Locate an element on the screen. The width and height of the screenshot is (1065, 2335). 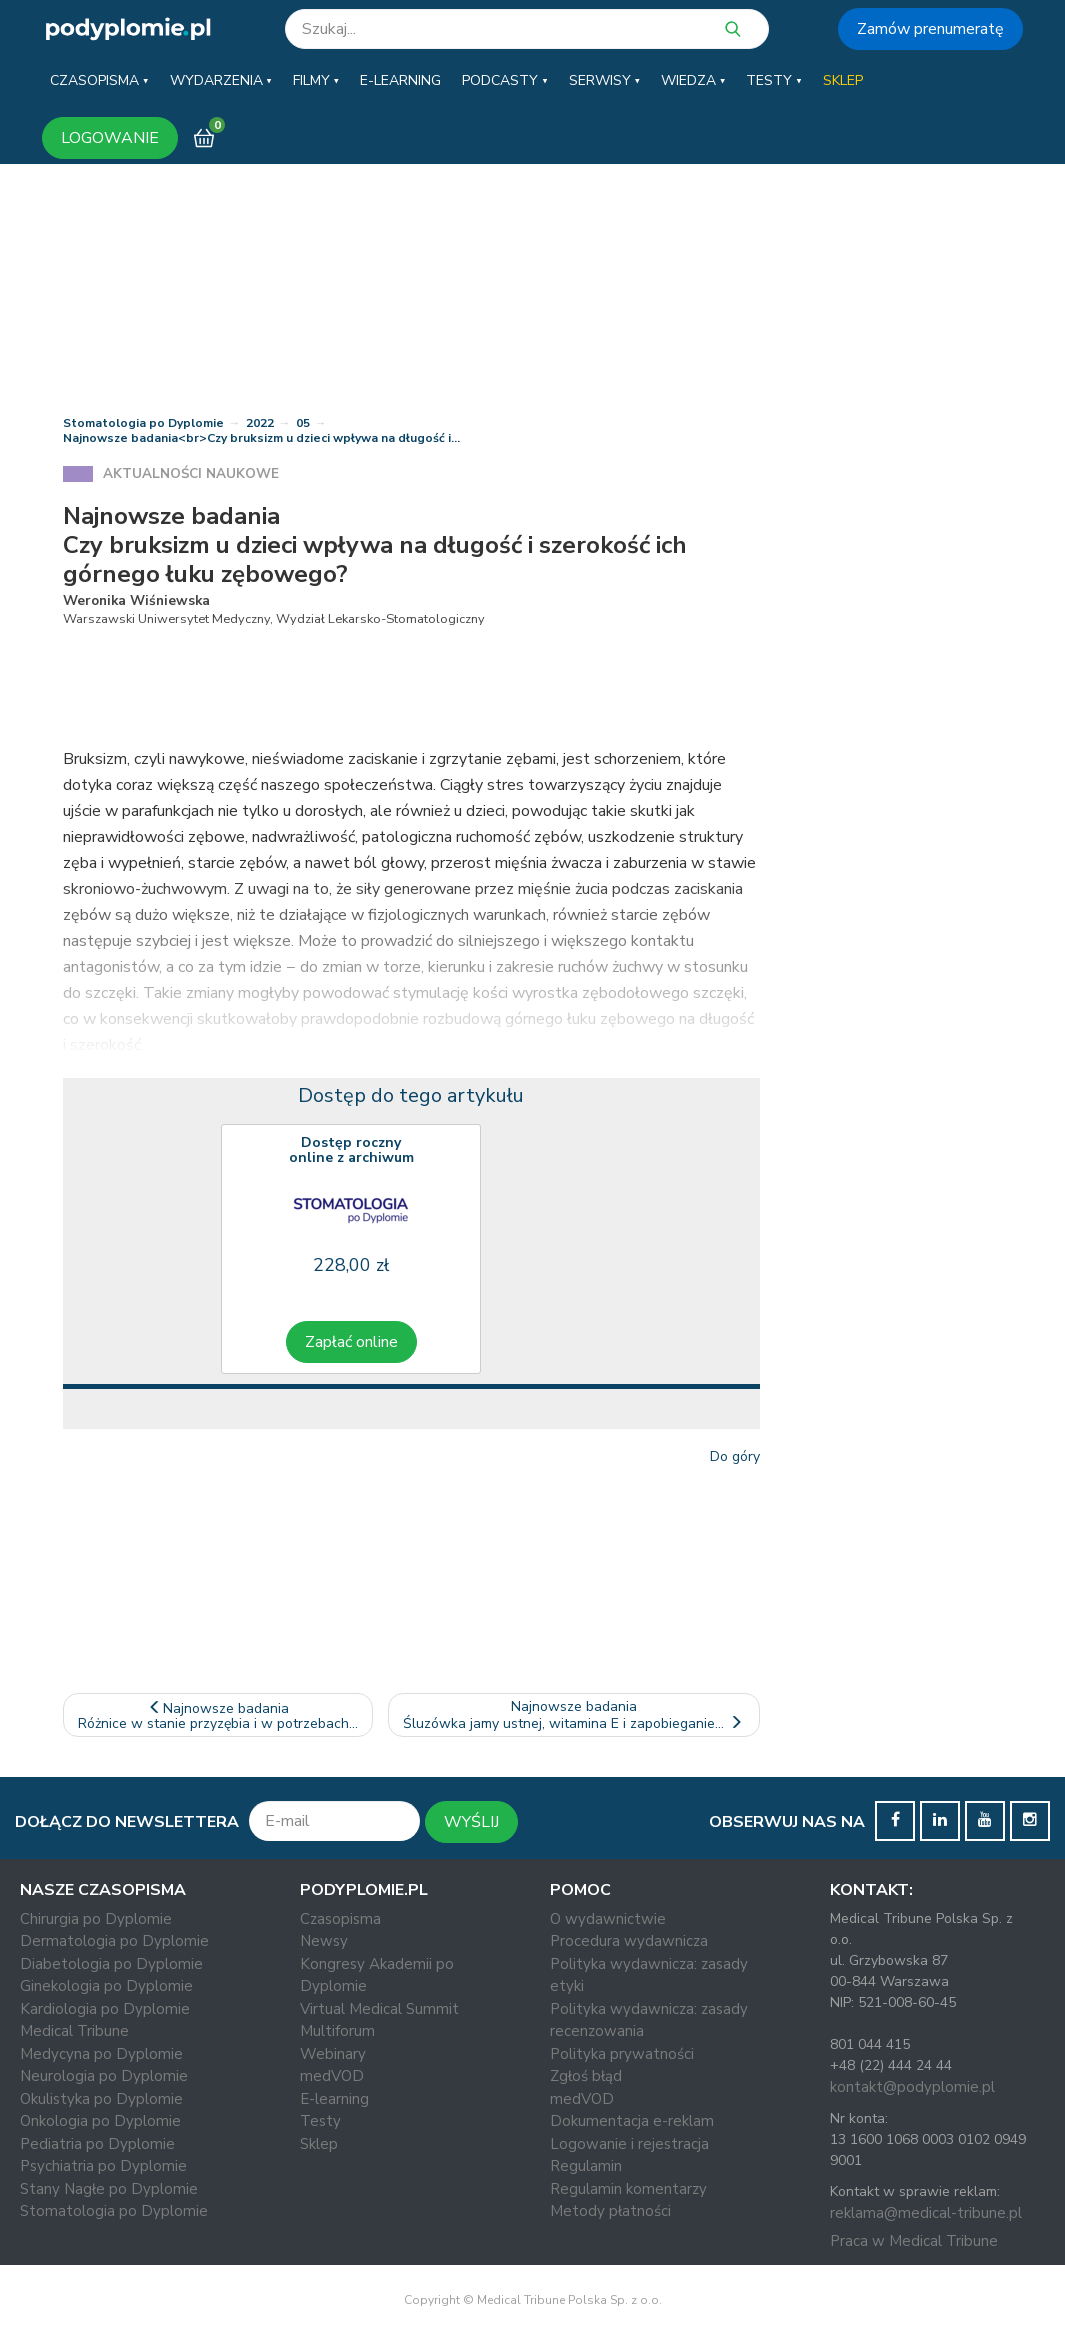
reklama@medical-tribune.pl is located at coordinates (926, 2213).